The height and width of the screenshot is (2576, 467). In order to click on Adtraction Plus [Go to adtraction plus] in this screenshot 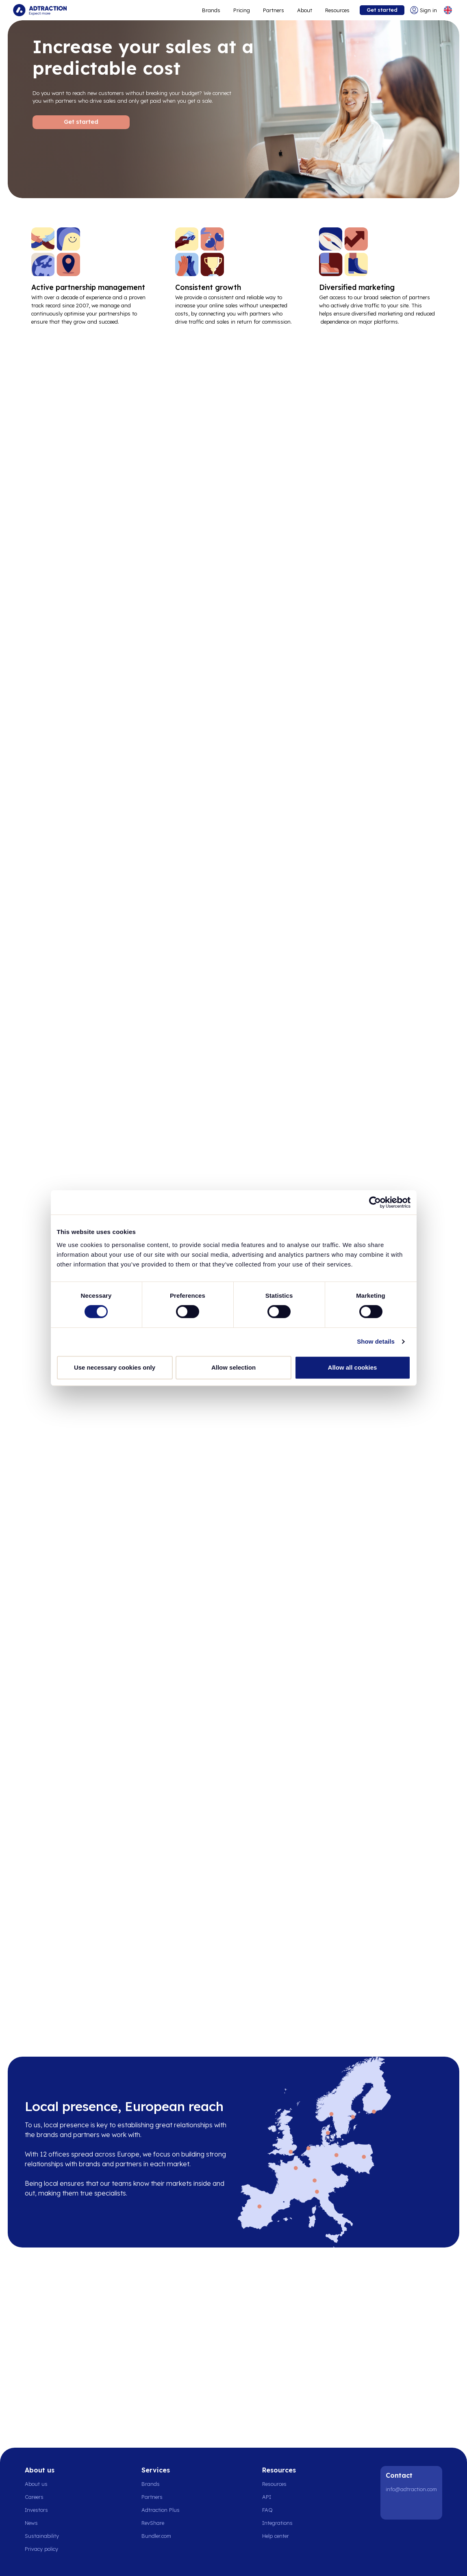, I will do `click(160, 2510)`.